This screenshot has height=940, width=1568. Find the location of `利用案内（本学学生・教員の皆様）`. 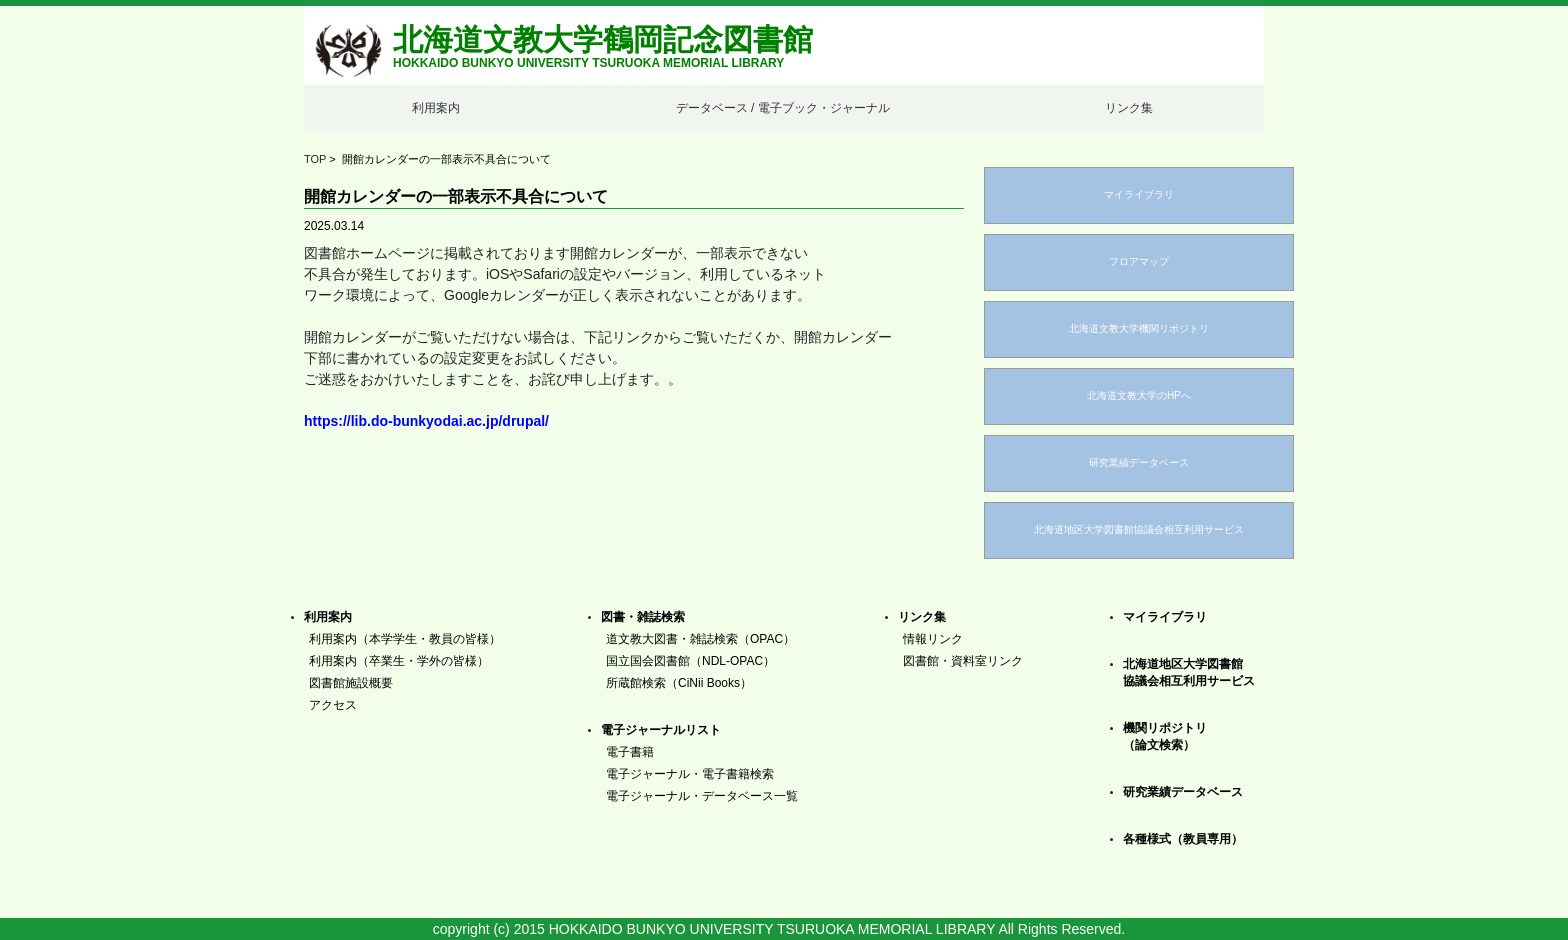

利用案内（本学学生・教員の皆様） is located at coordinates (405, 639).